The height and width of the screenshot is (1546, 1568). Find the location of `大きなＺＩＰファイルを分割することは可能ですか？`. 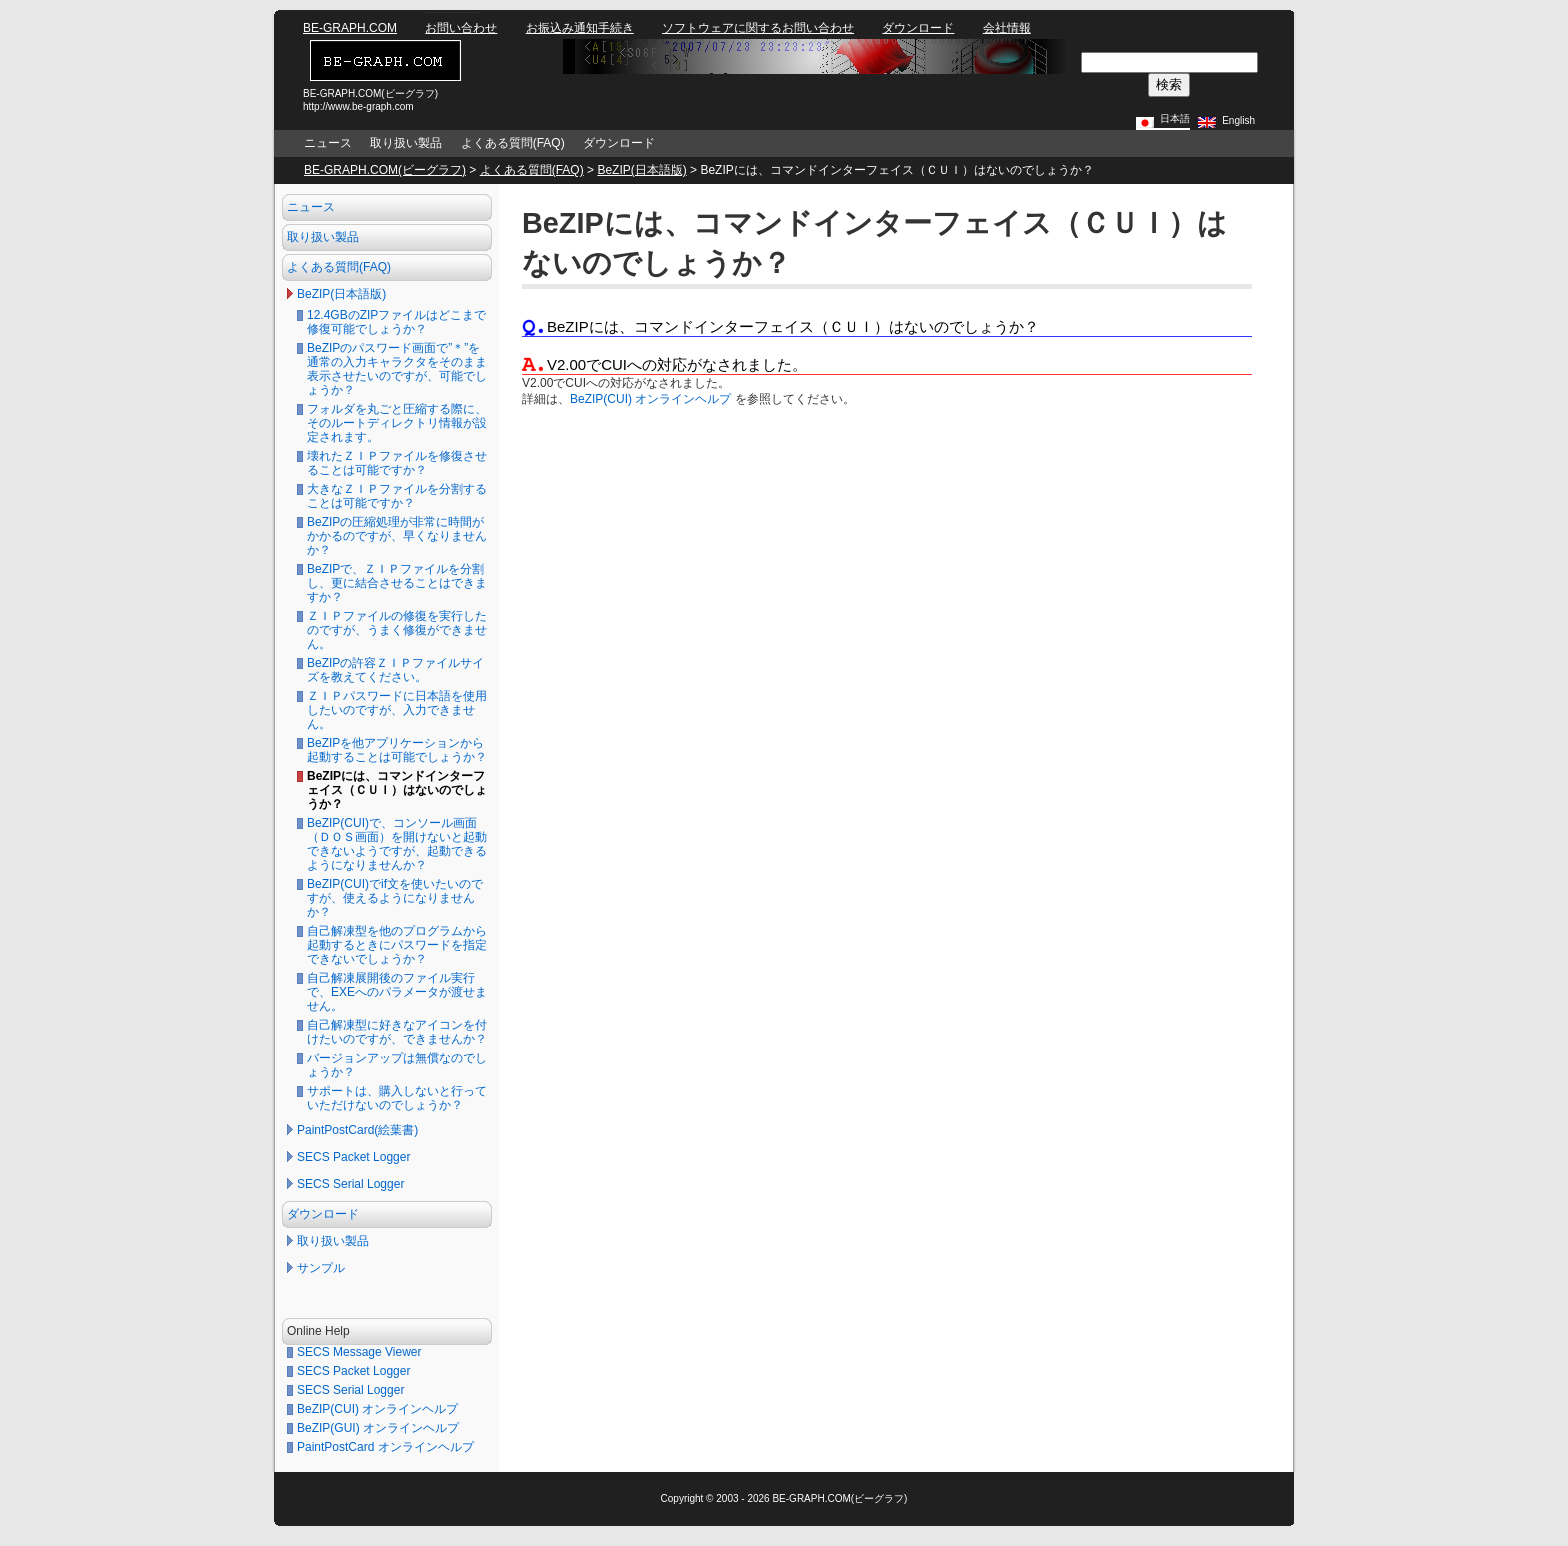

大きなＺＩＰファイルを分割することは可能ですか？ is located at coordinates (397, 496).